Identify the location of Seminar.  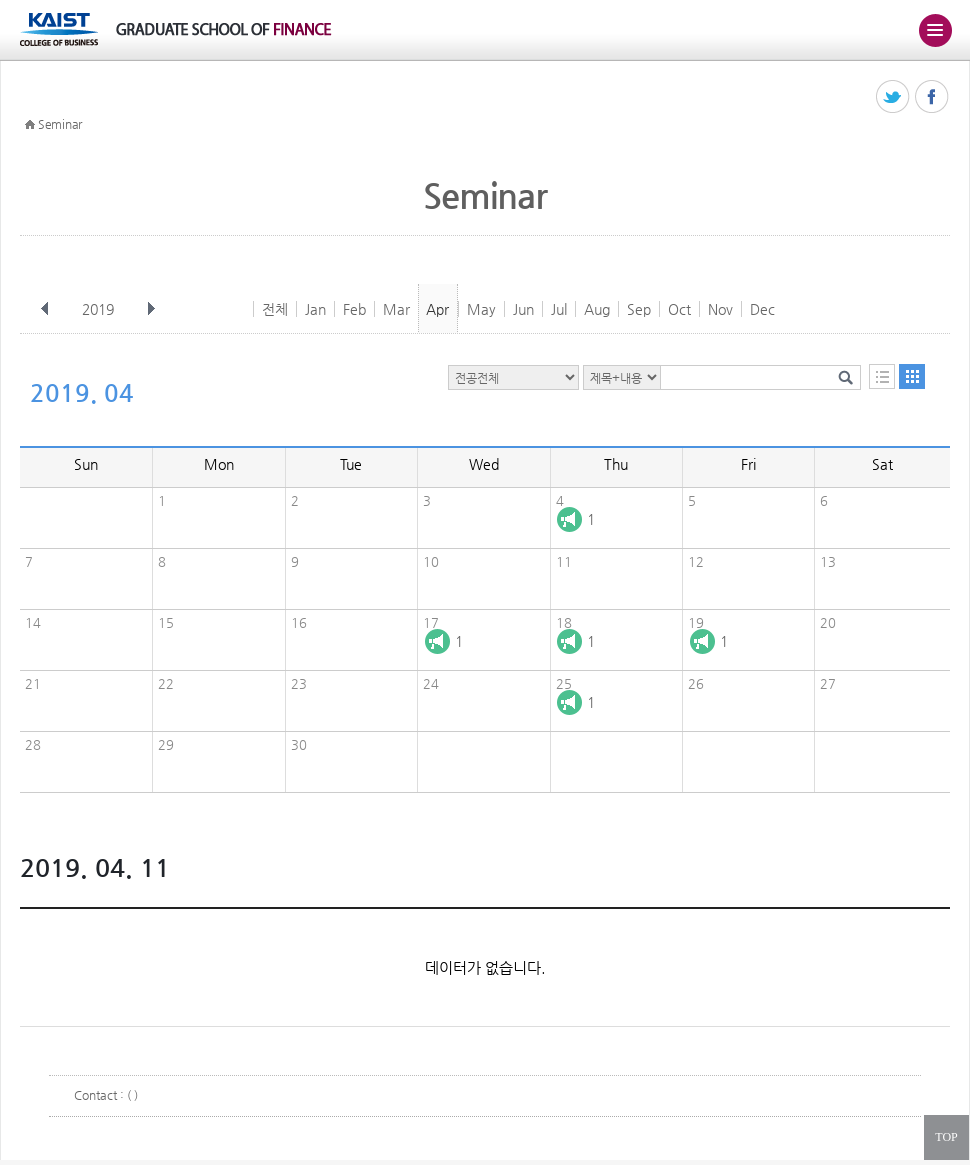
(60, 124).